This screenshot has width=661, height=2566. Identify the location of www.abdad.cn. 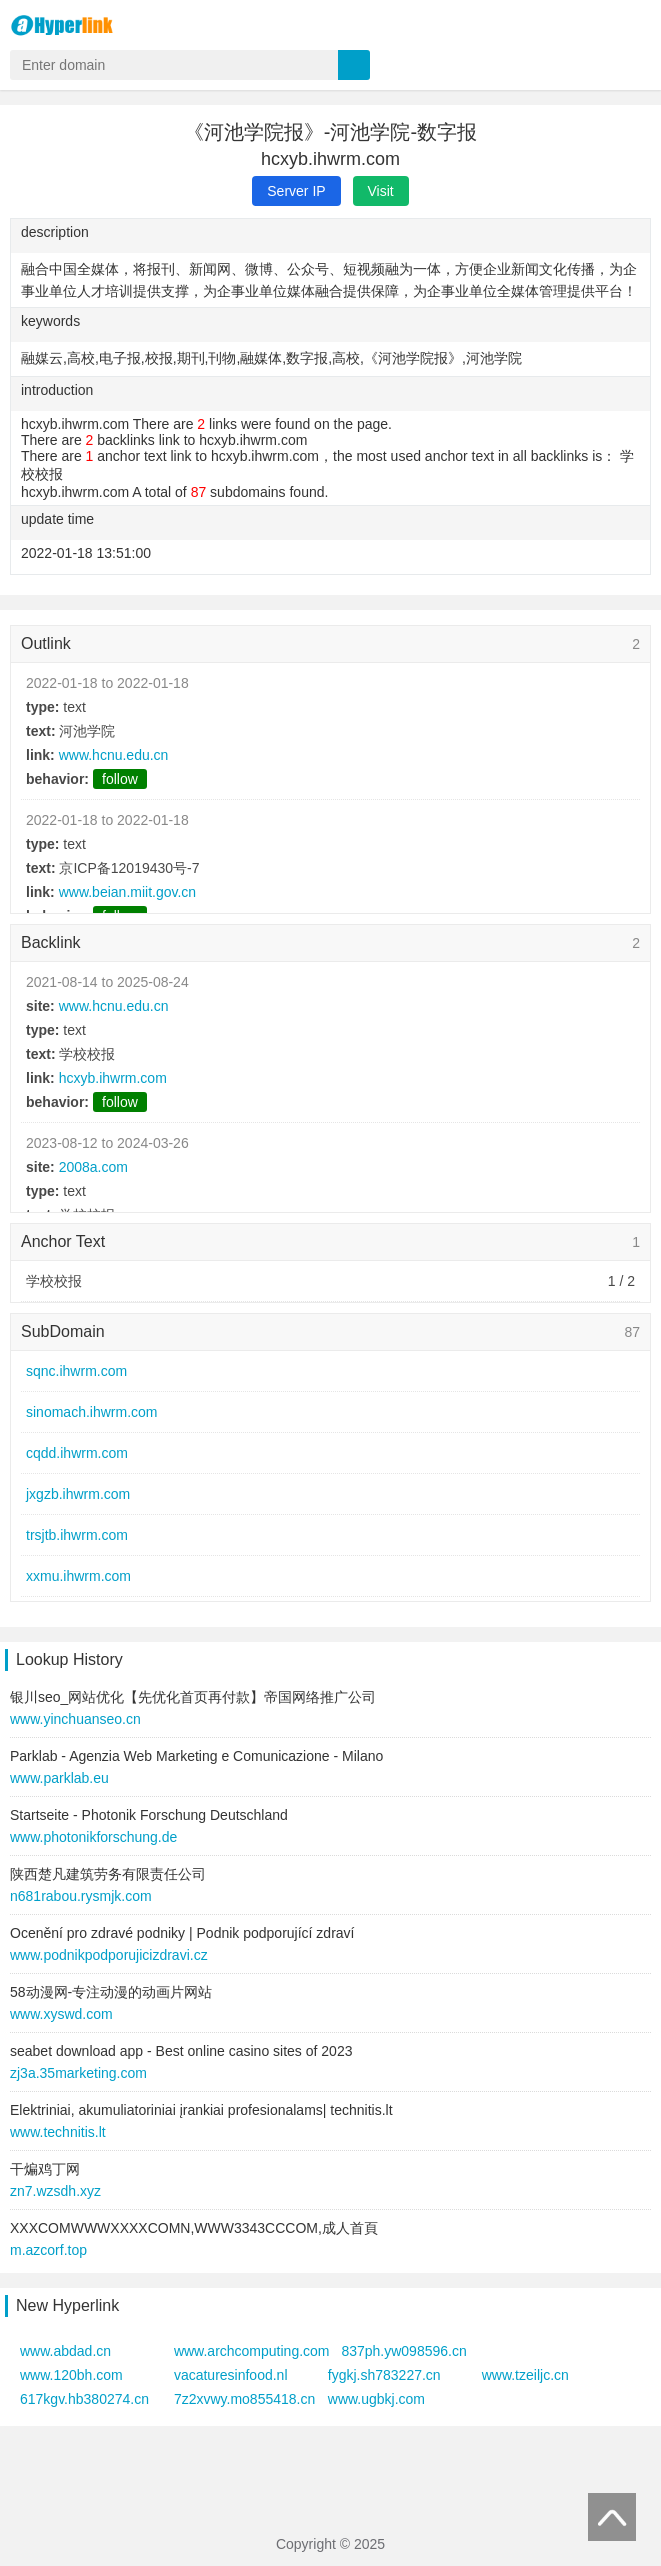
(65, 2351).